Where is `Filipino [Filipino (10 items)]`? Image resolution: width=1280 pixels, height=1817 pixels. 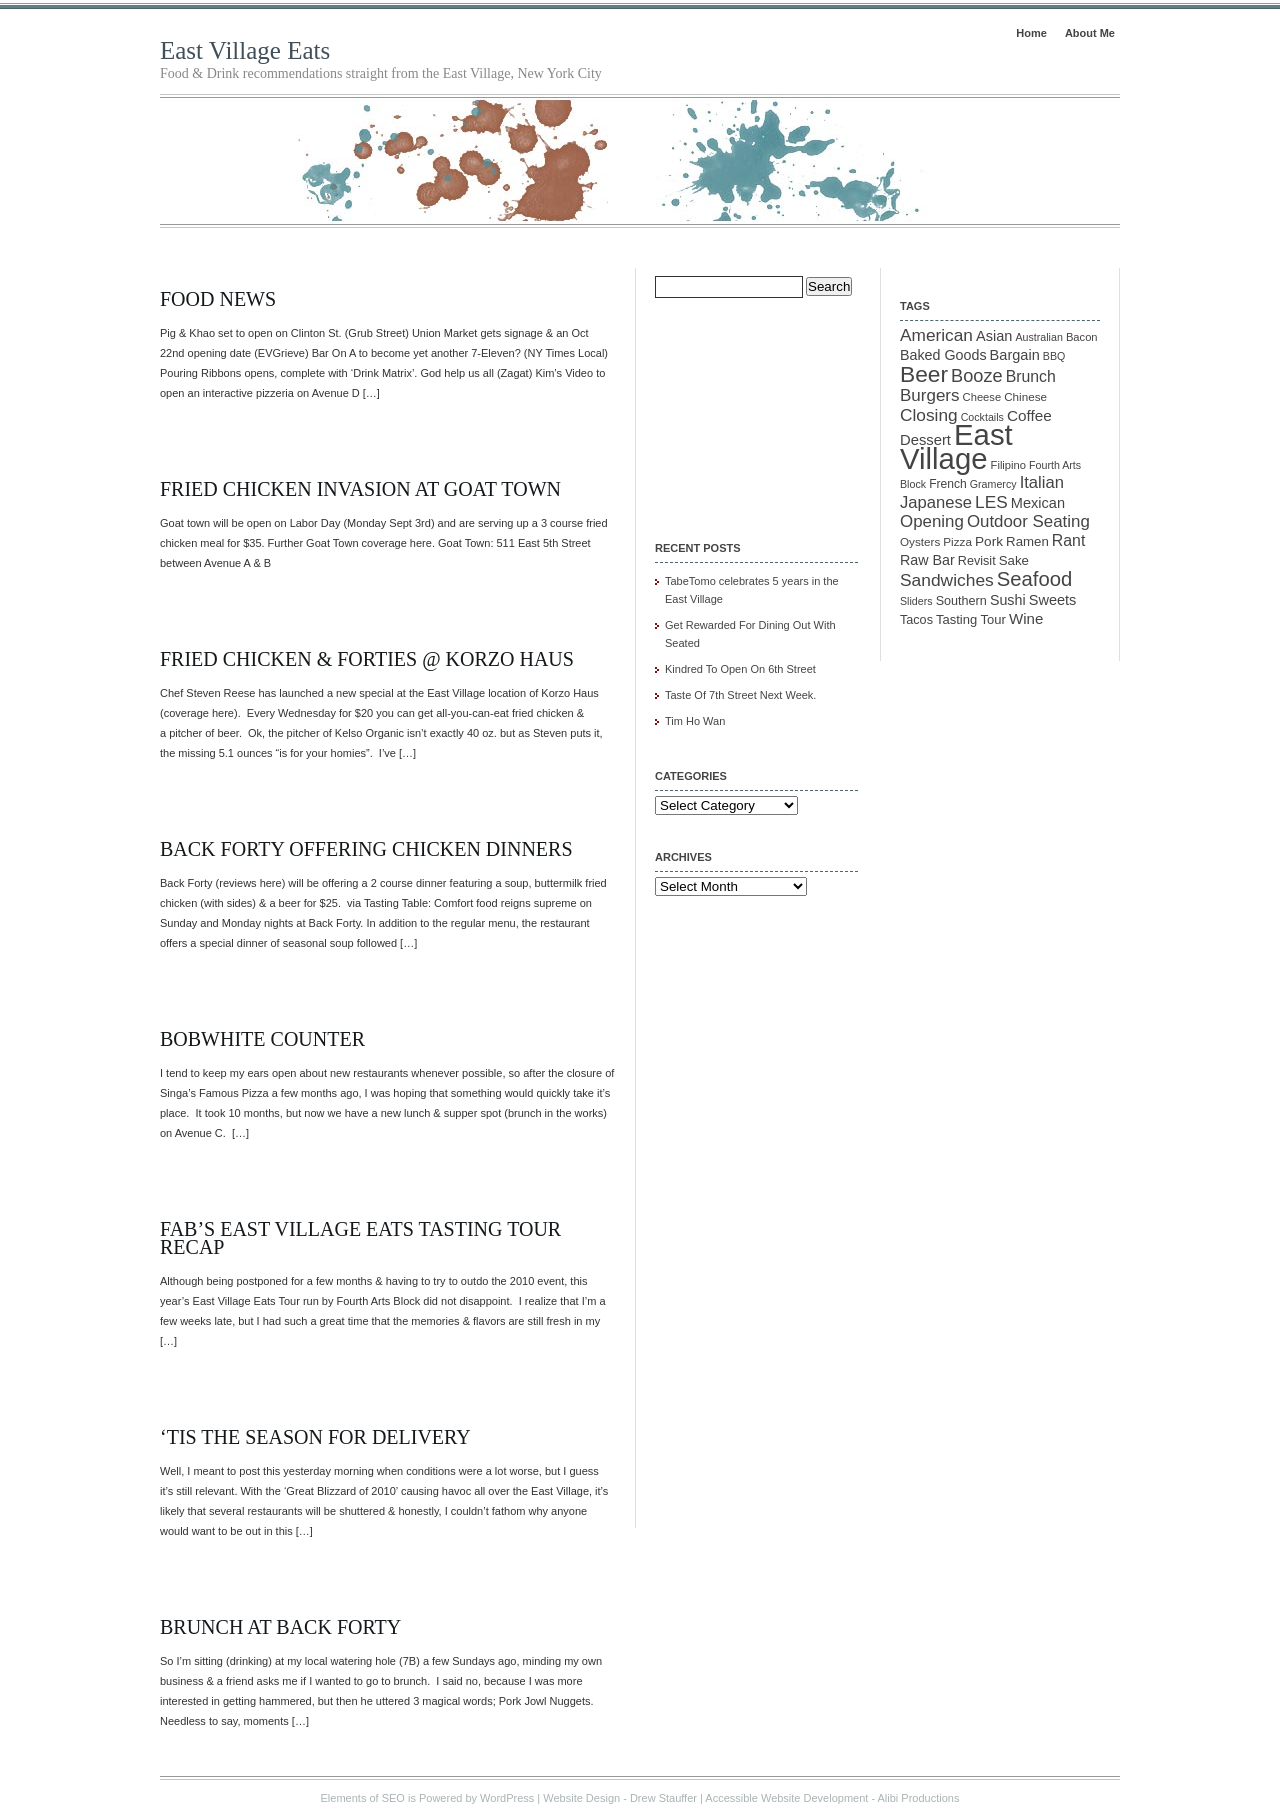
Filipino [Filipino (10 items)] is located at coordinates (1008, 465).